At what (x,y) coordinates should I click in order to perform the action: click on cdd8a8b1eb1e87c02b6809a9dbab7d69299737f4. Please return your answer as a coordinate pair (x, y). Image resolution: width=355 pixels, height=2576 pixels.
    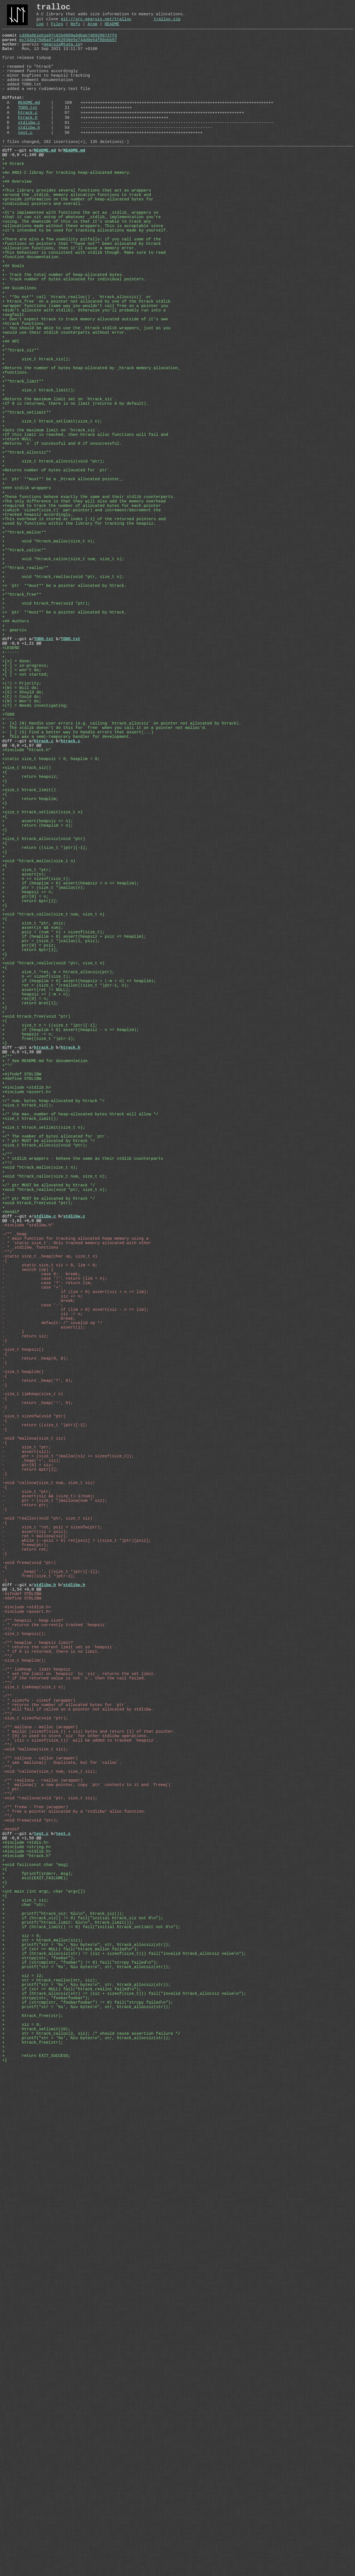
    Looking at the image, I should click on (68, 41).